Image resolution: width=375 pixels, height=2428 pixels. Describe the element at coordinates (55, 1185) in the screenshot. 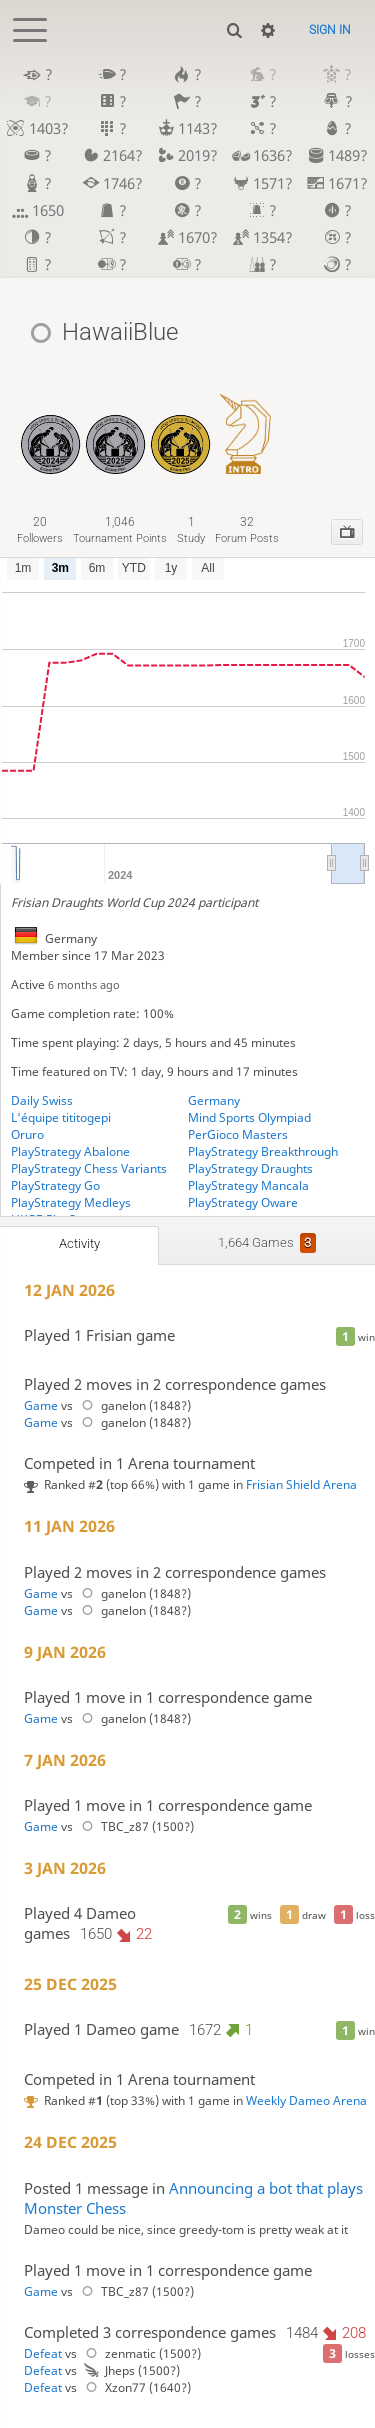

I see `PlayStrategy Go` at that location.